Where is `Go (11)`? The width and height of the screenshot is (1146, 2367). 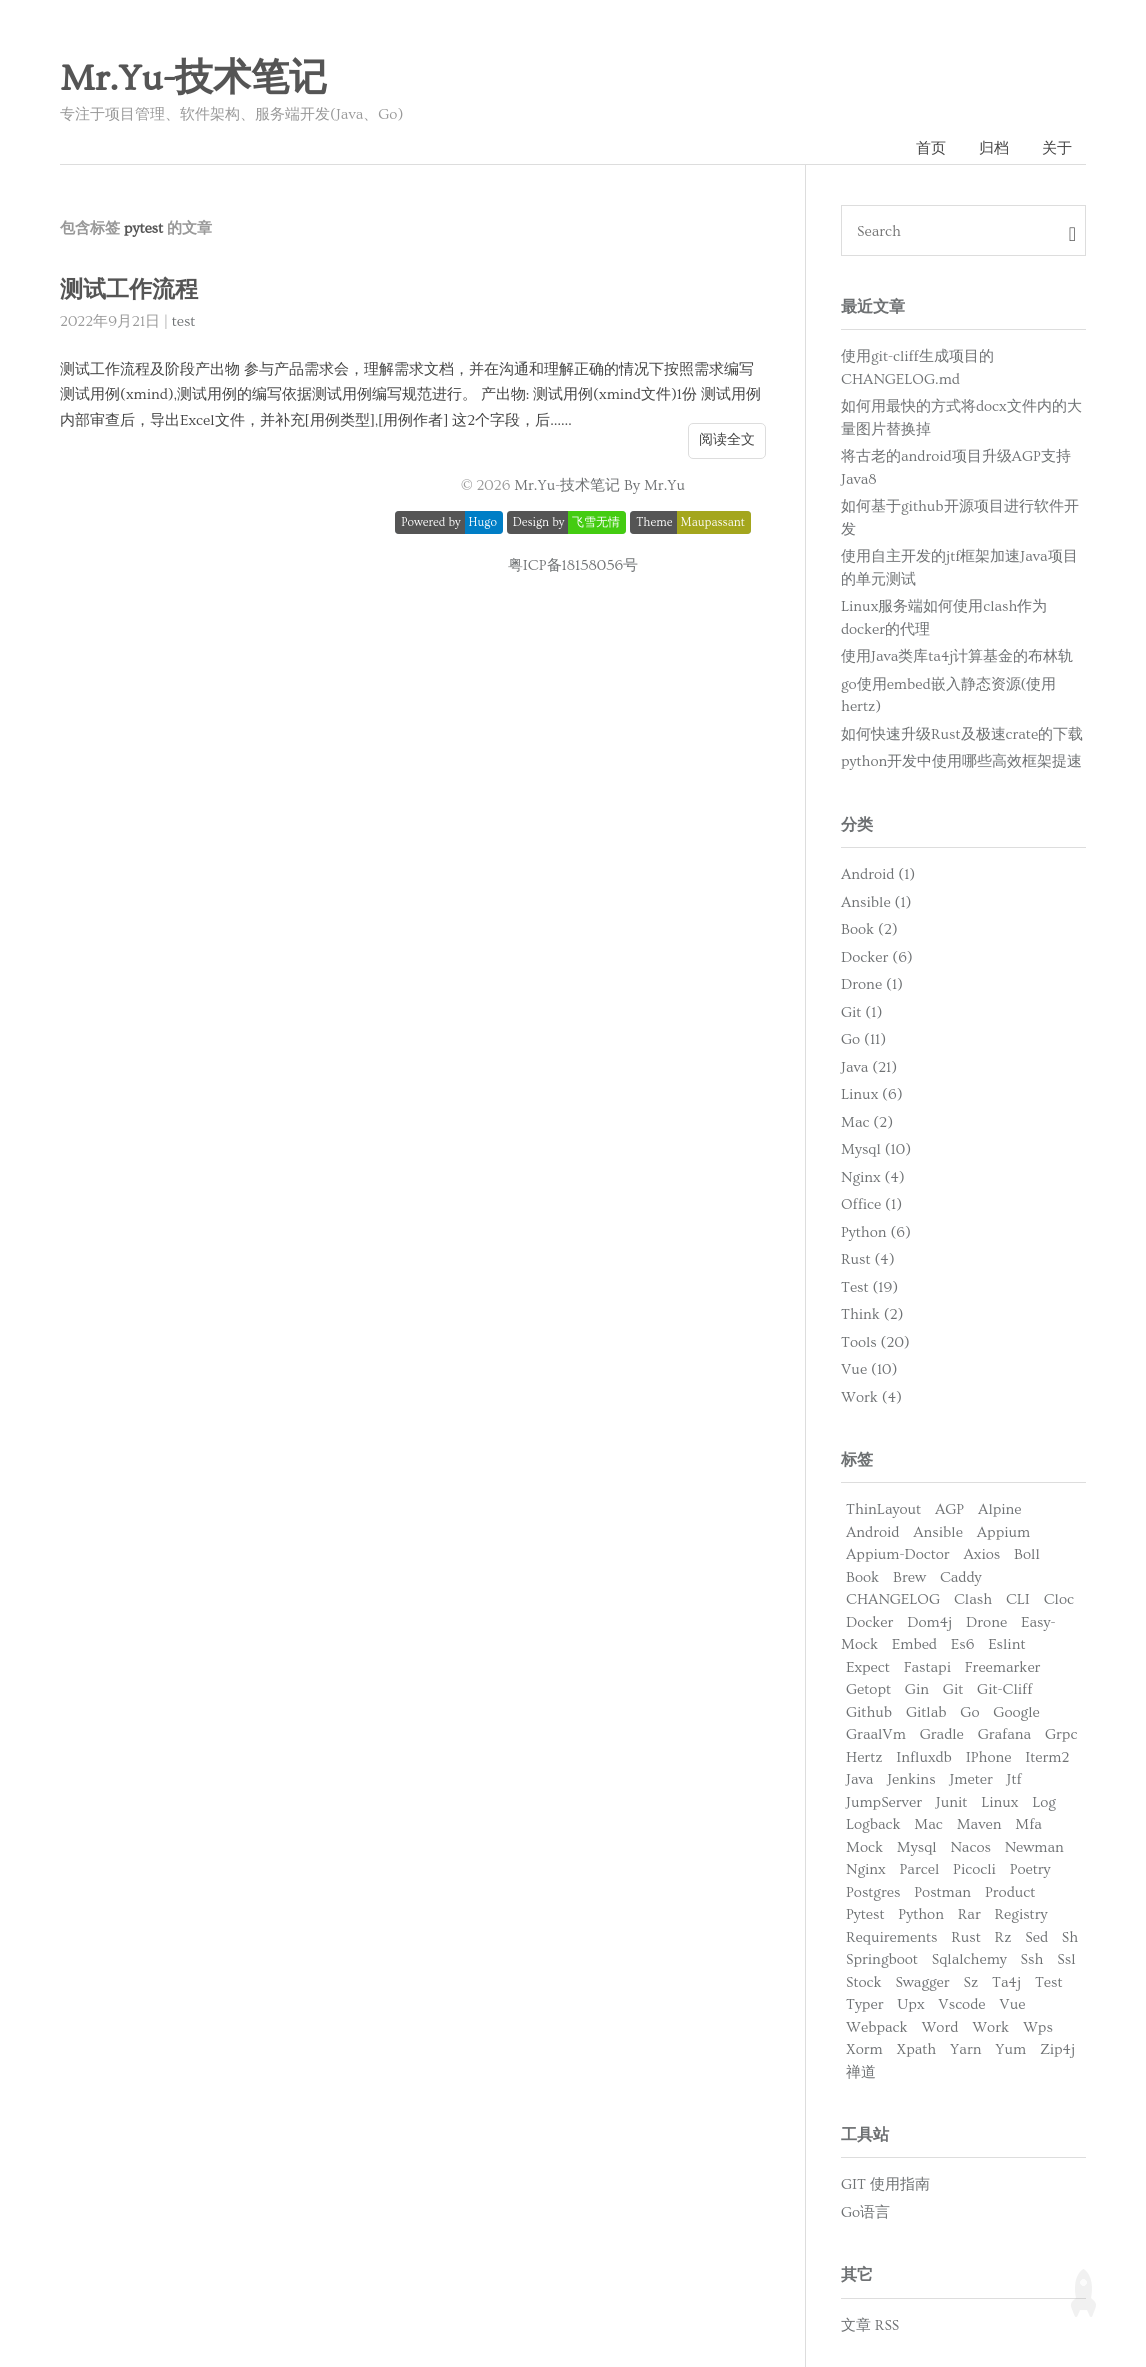 Go (11) is located at coordinates (863, 1039).